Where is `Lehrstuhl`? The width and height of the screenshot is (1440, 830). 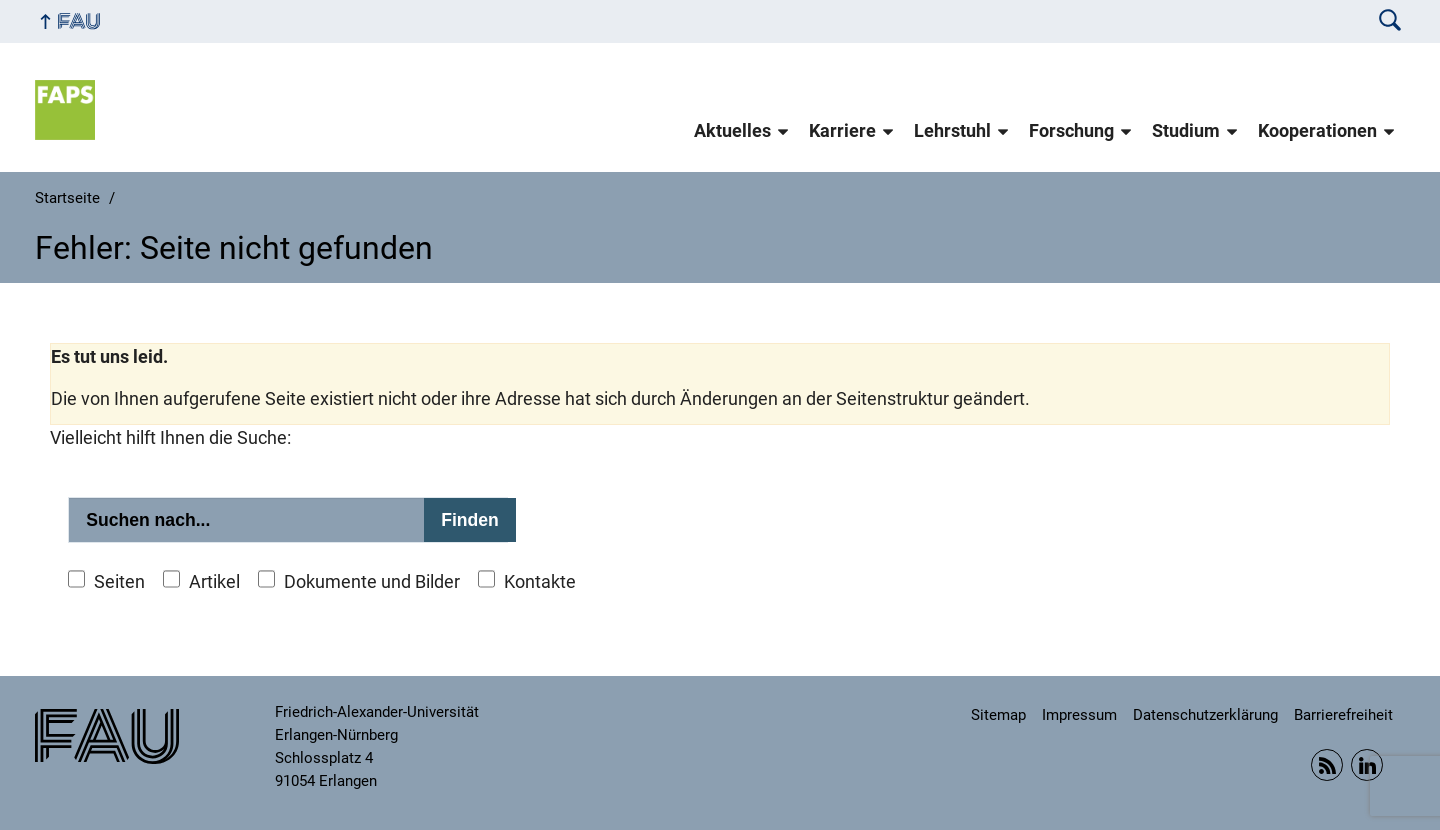
Lehrstuhl is located at coordinates (952, 131).